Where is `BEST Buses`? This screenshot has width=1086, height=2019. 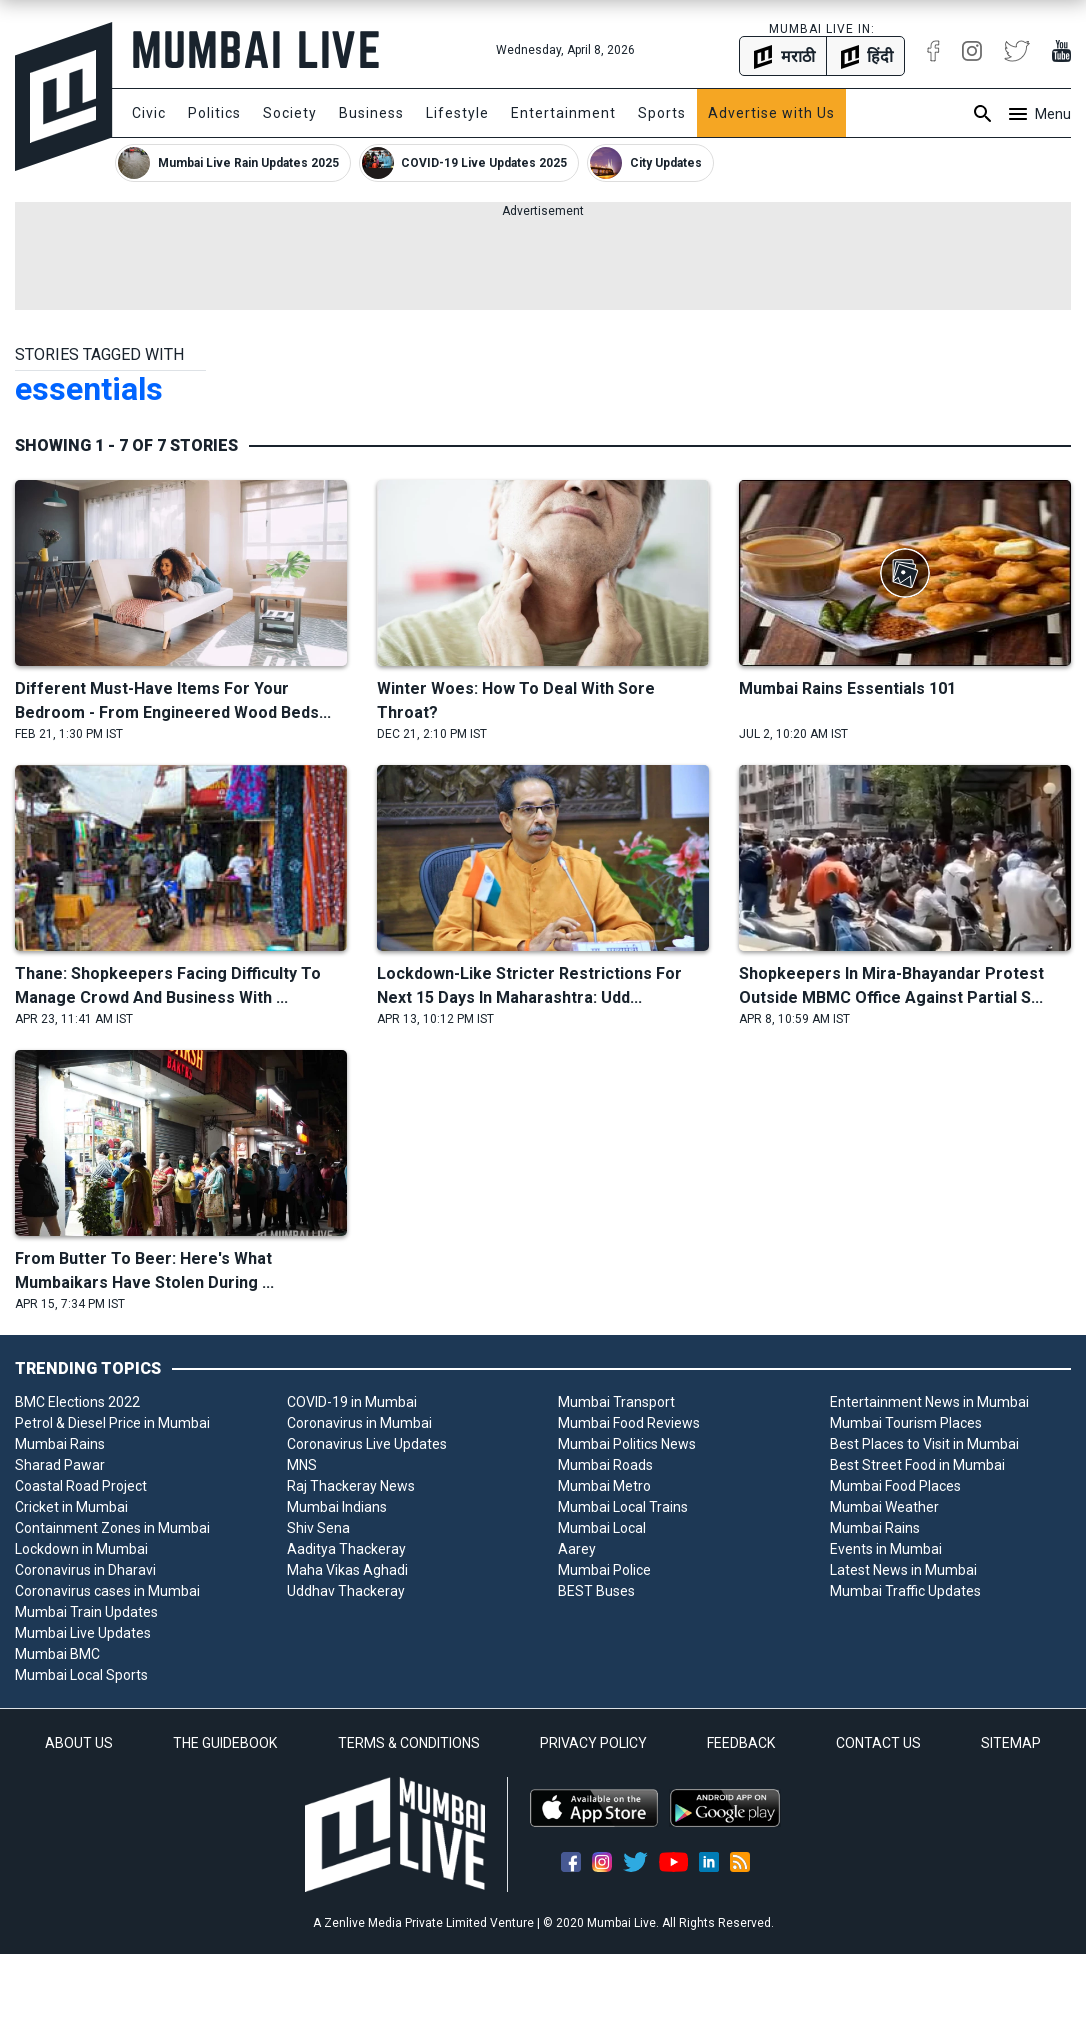
BEST Buses is located at coordinates (596, 1591).